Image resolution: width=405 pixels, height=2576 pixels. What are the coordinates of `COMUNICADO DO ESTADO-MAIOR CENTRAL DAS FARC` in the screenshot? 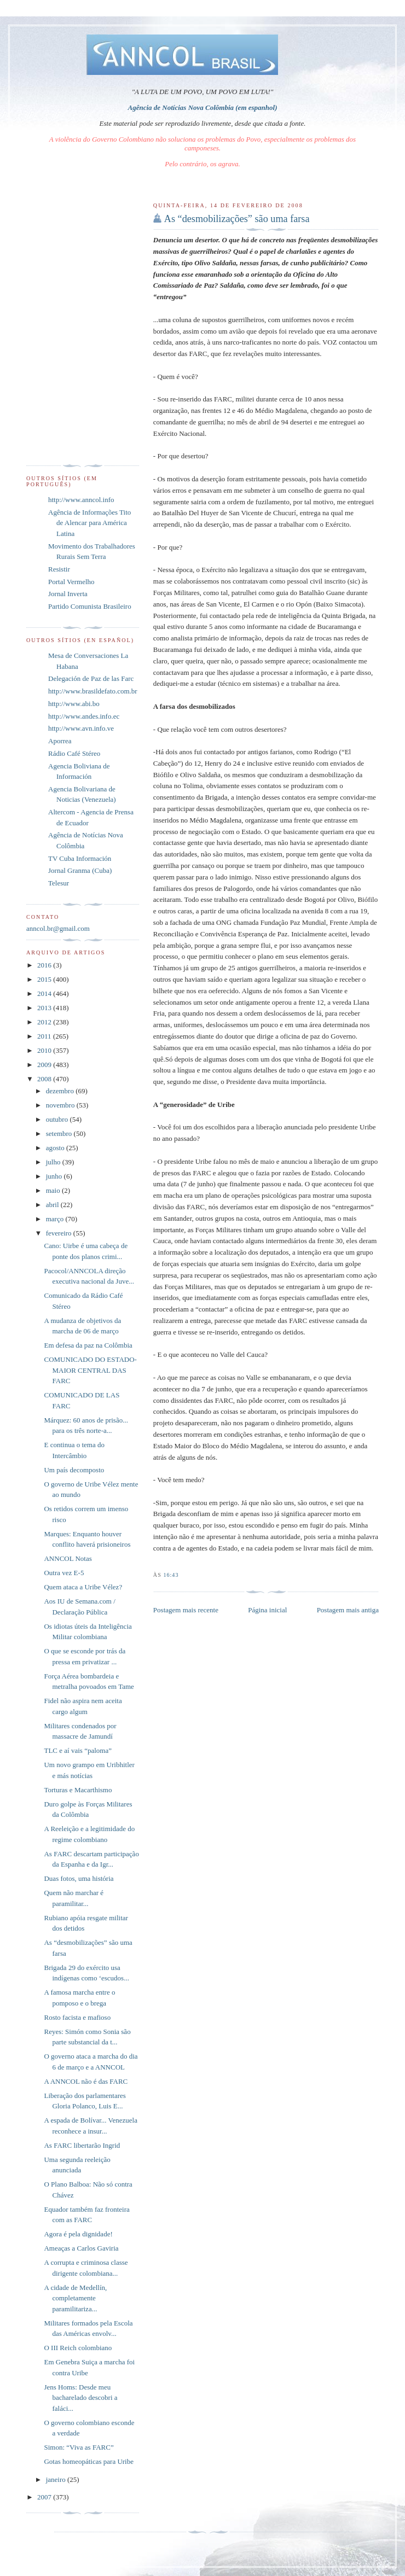 It's located at (90, 1370).